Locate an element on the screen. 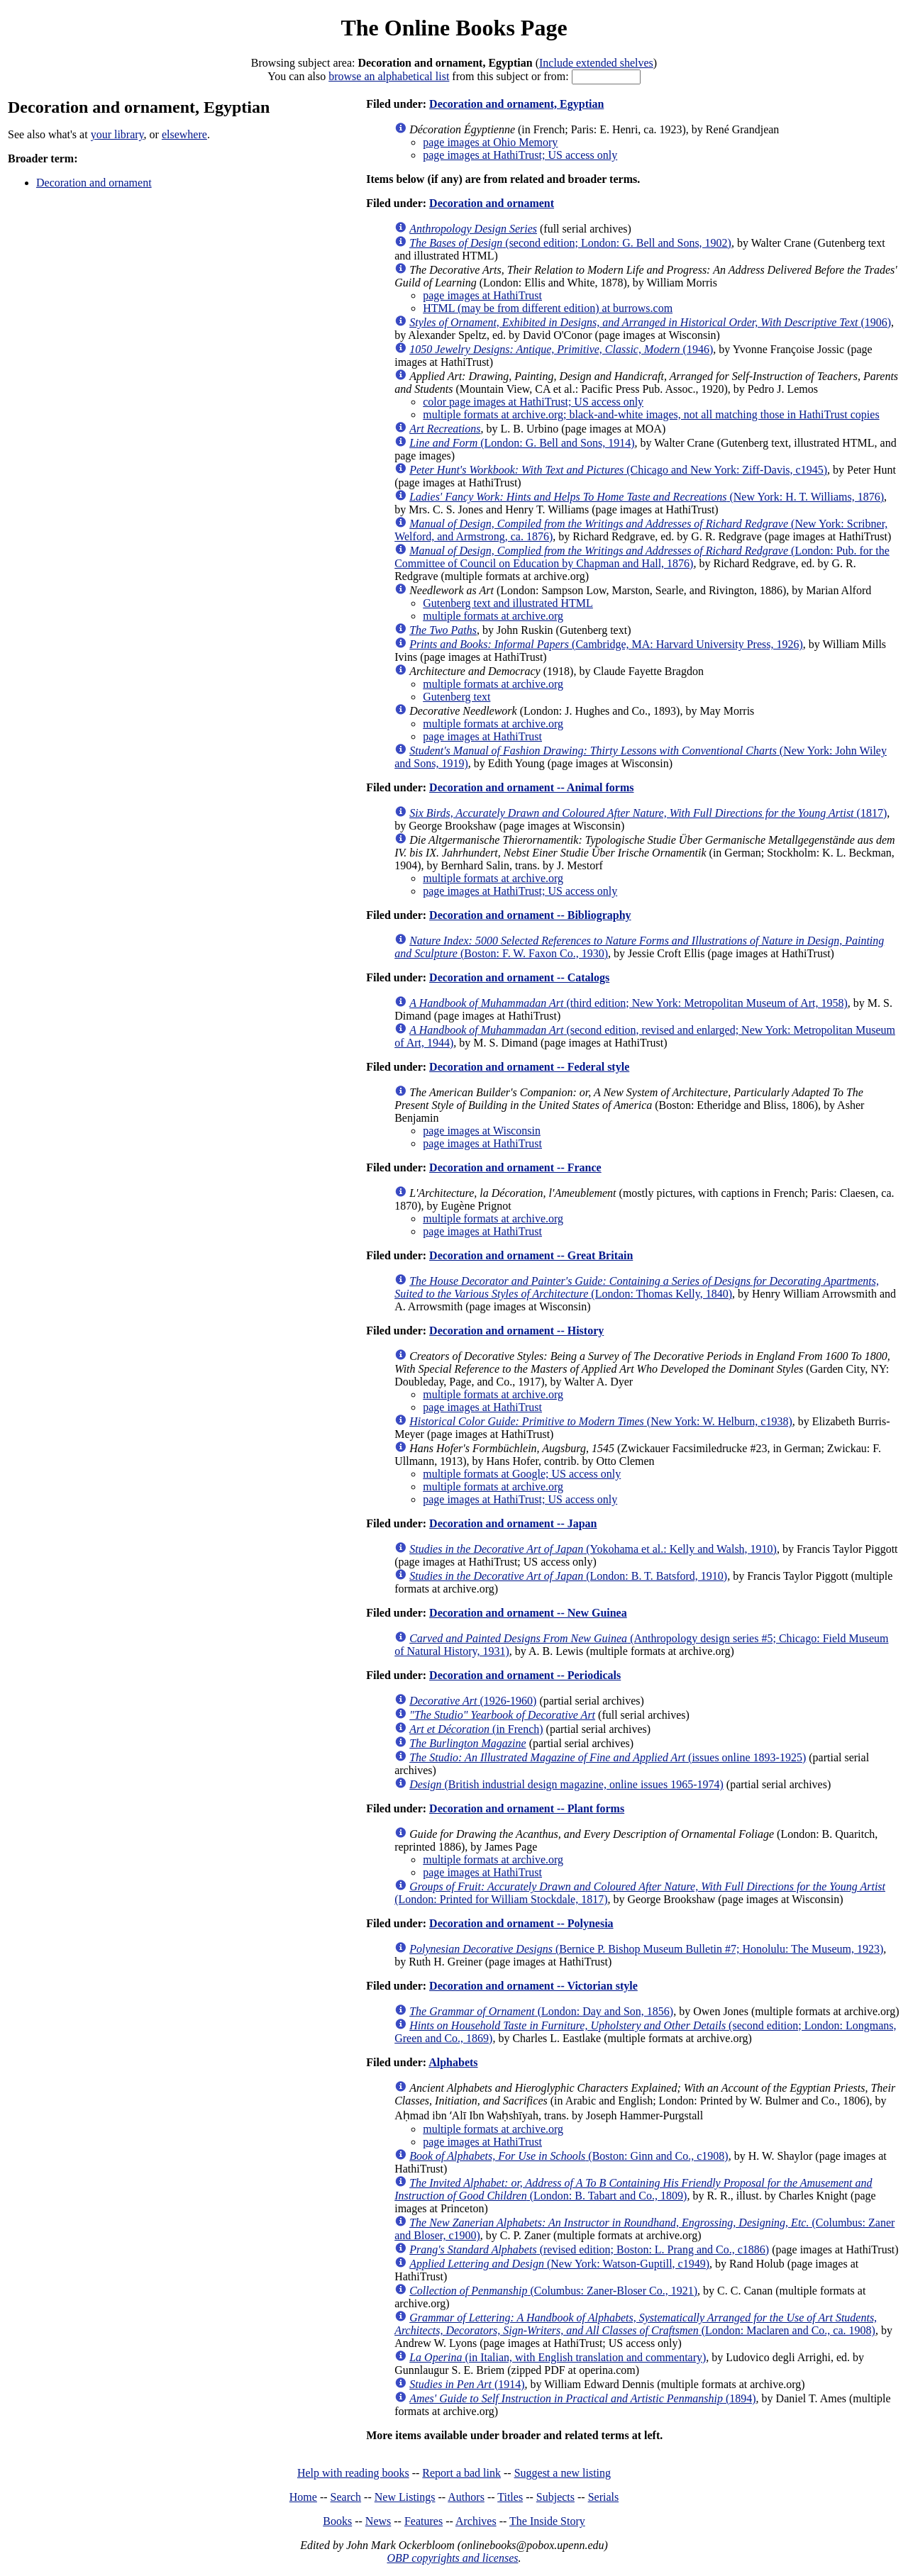 The image size is (908, 2576). Suggest a new listing is located at coordinates (562, 2473).